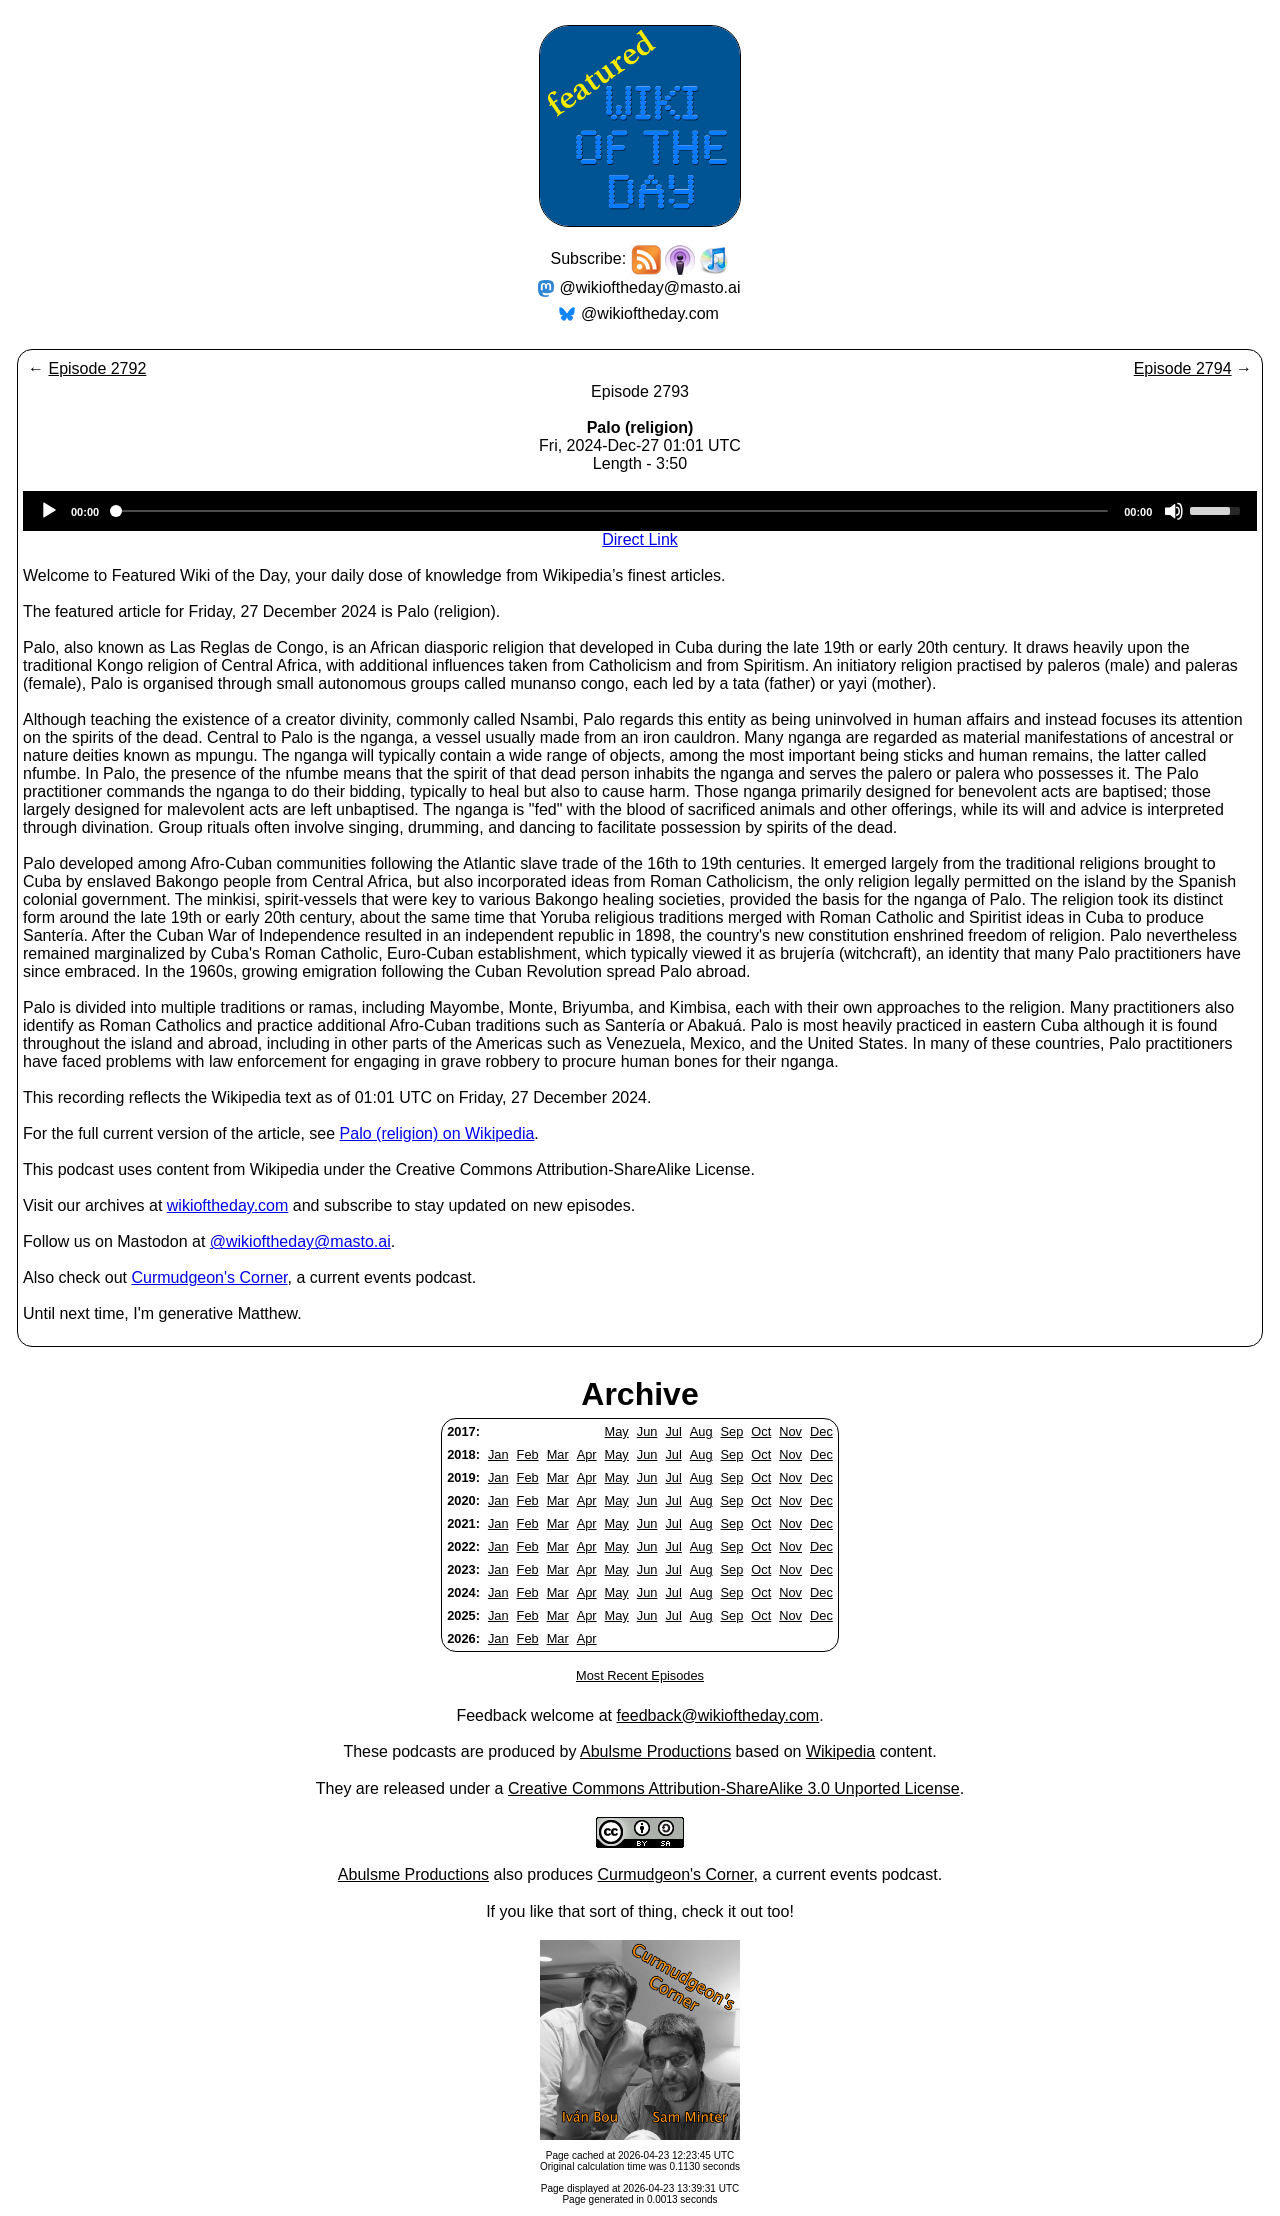  What do you see at coordinates (528, 1454) in the screenshot?
I see `Feb` at bounding box center [528, 1454].